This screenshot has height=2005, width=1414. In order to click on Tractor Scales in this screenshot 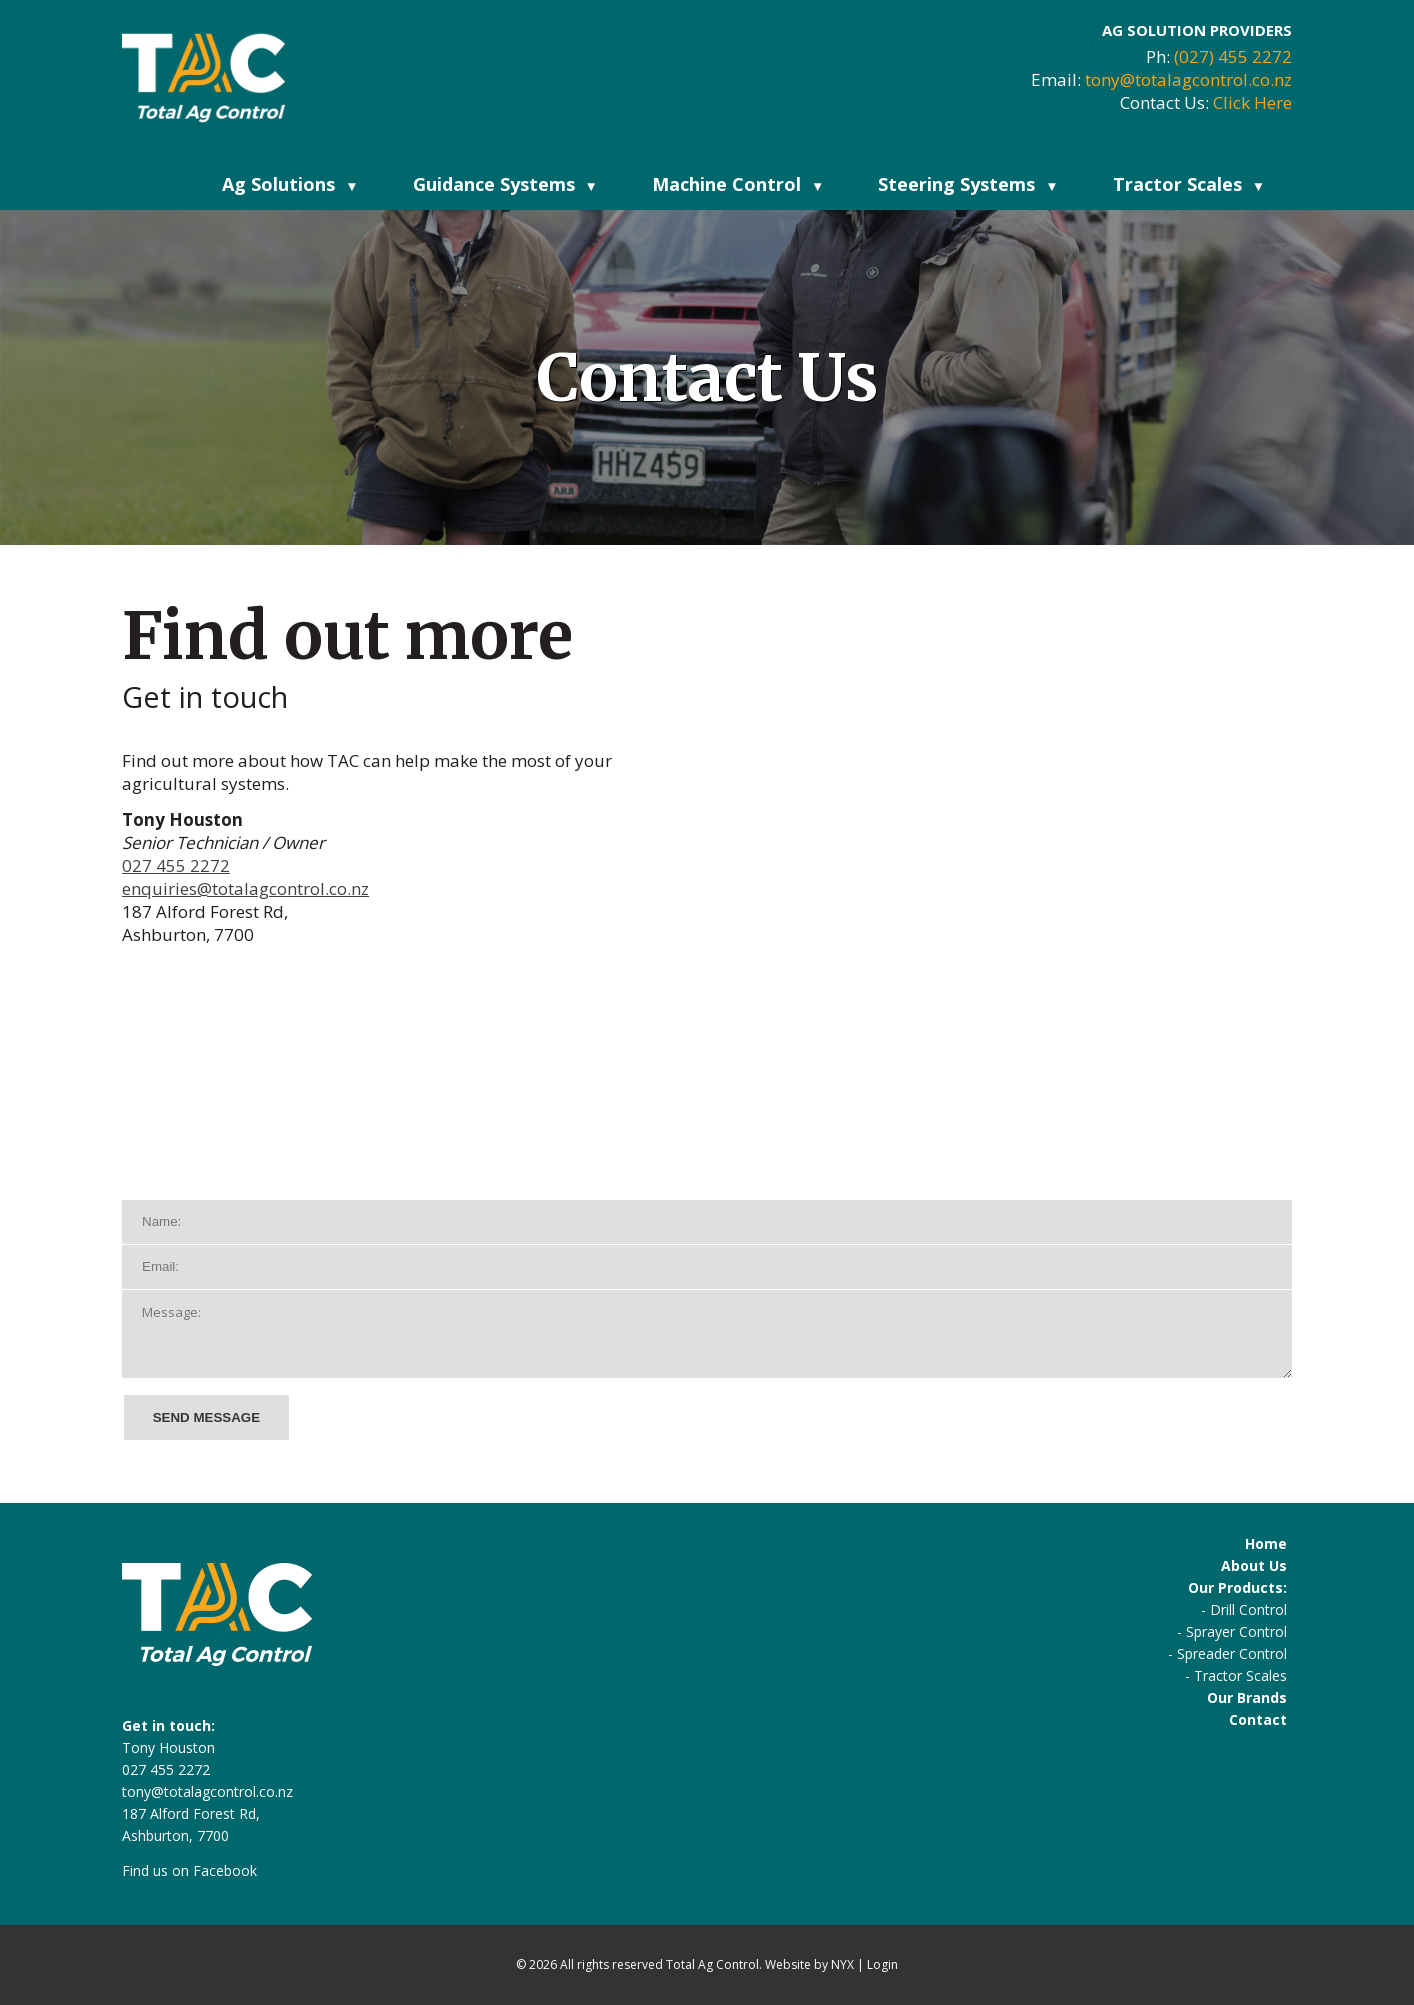, I will do `click(1189, 184)`.